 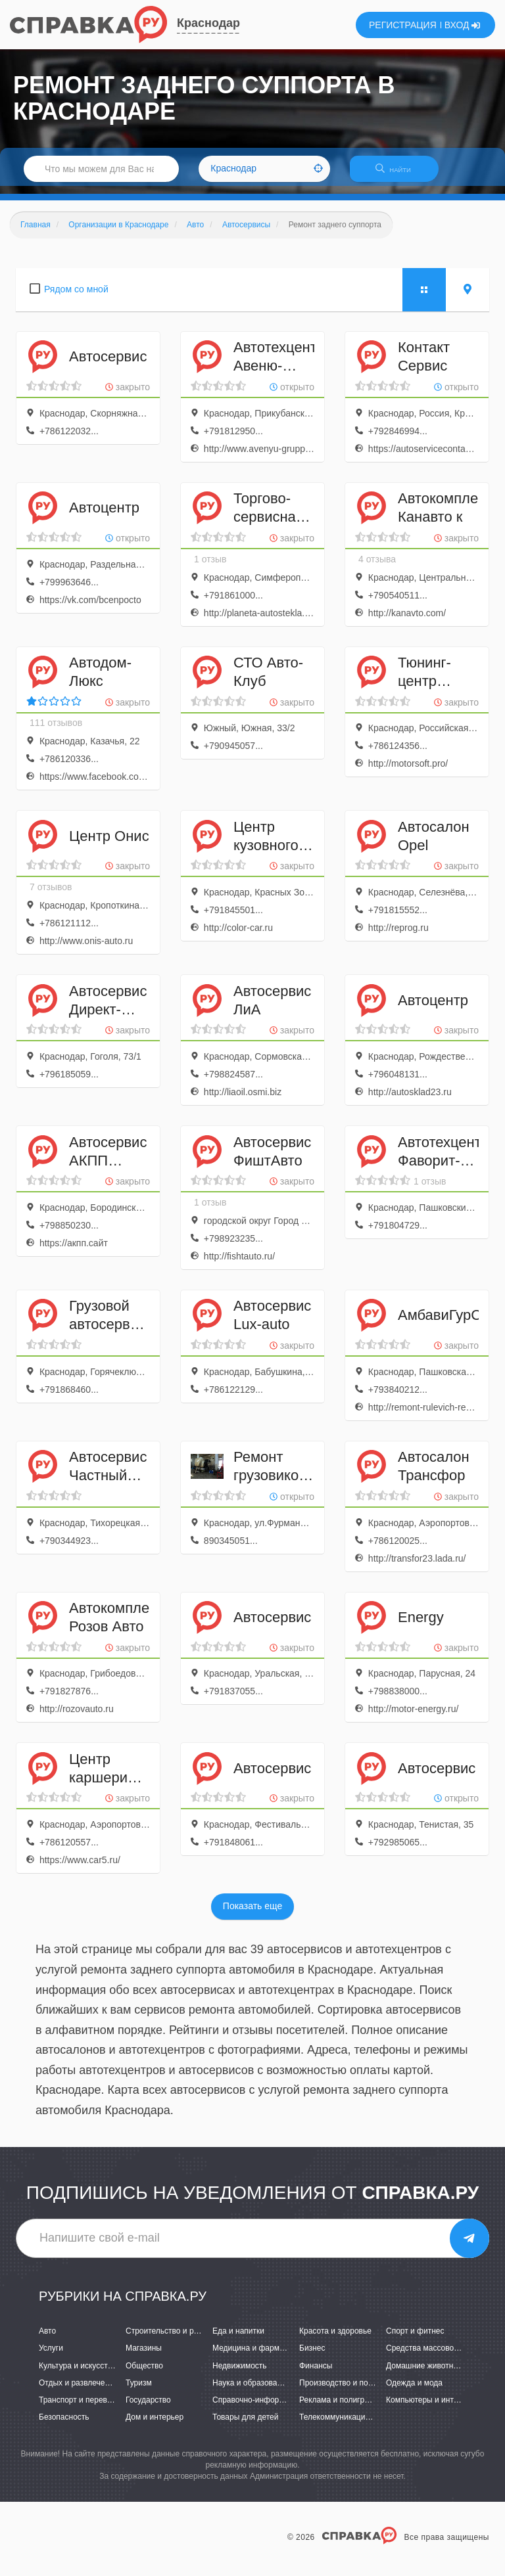 I want to click on Спорт и фитнес, so click(x=415, y=2338).